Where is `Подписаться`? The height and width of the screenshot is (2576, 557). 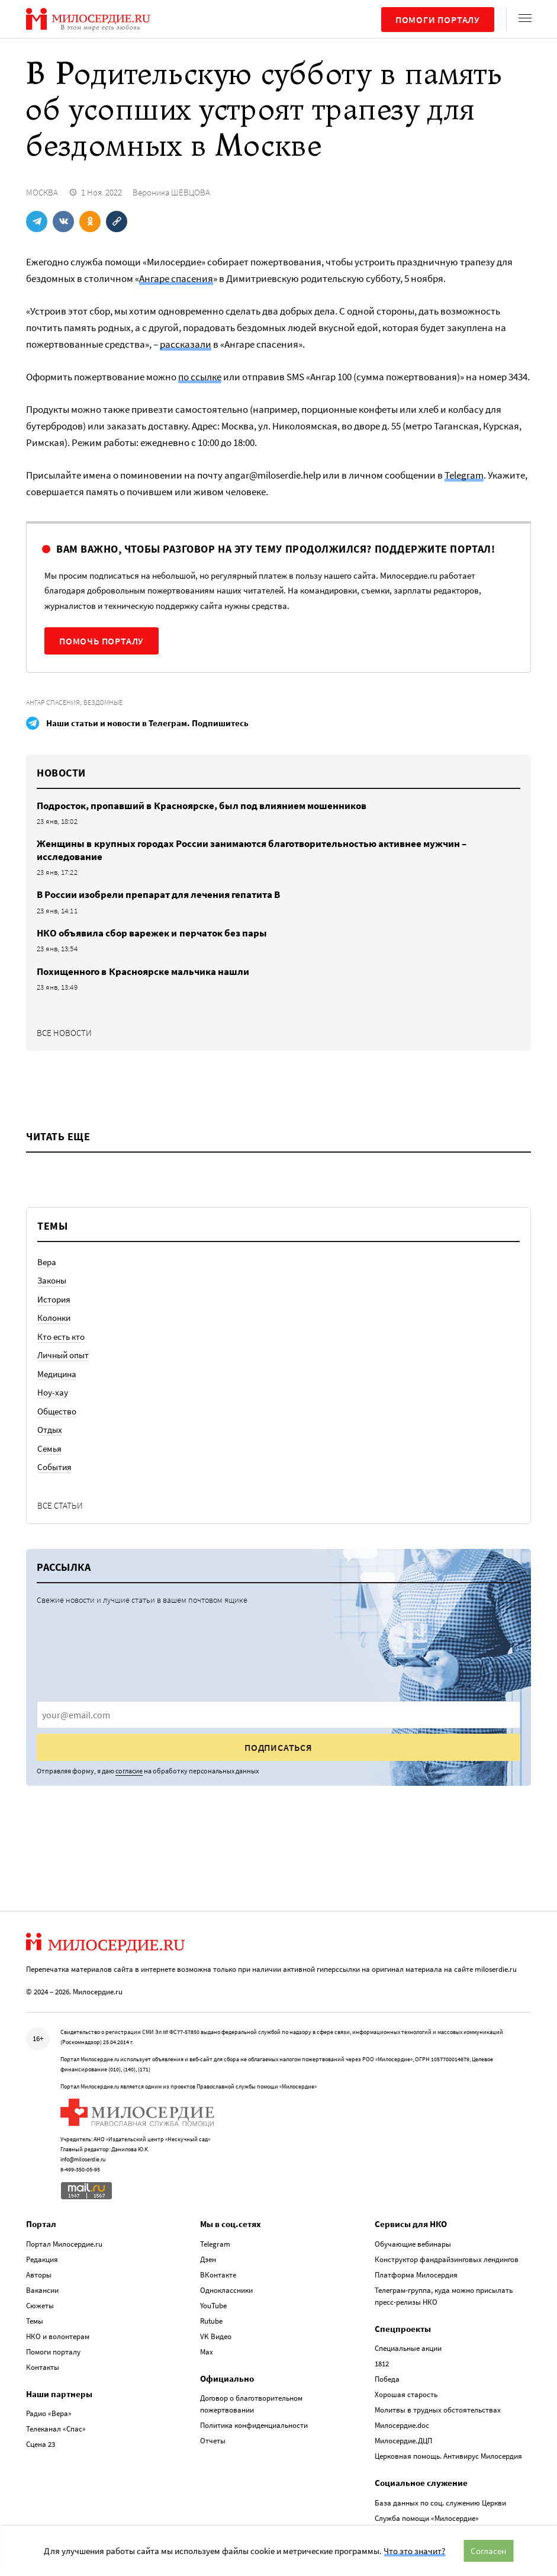
Подписаться is located at coordinates (278, 1747).